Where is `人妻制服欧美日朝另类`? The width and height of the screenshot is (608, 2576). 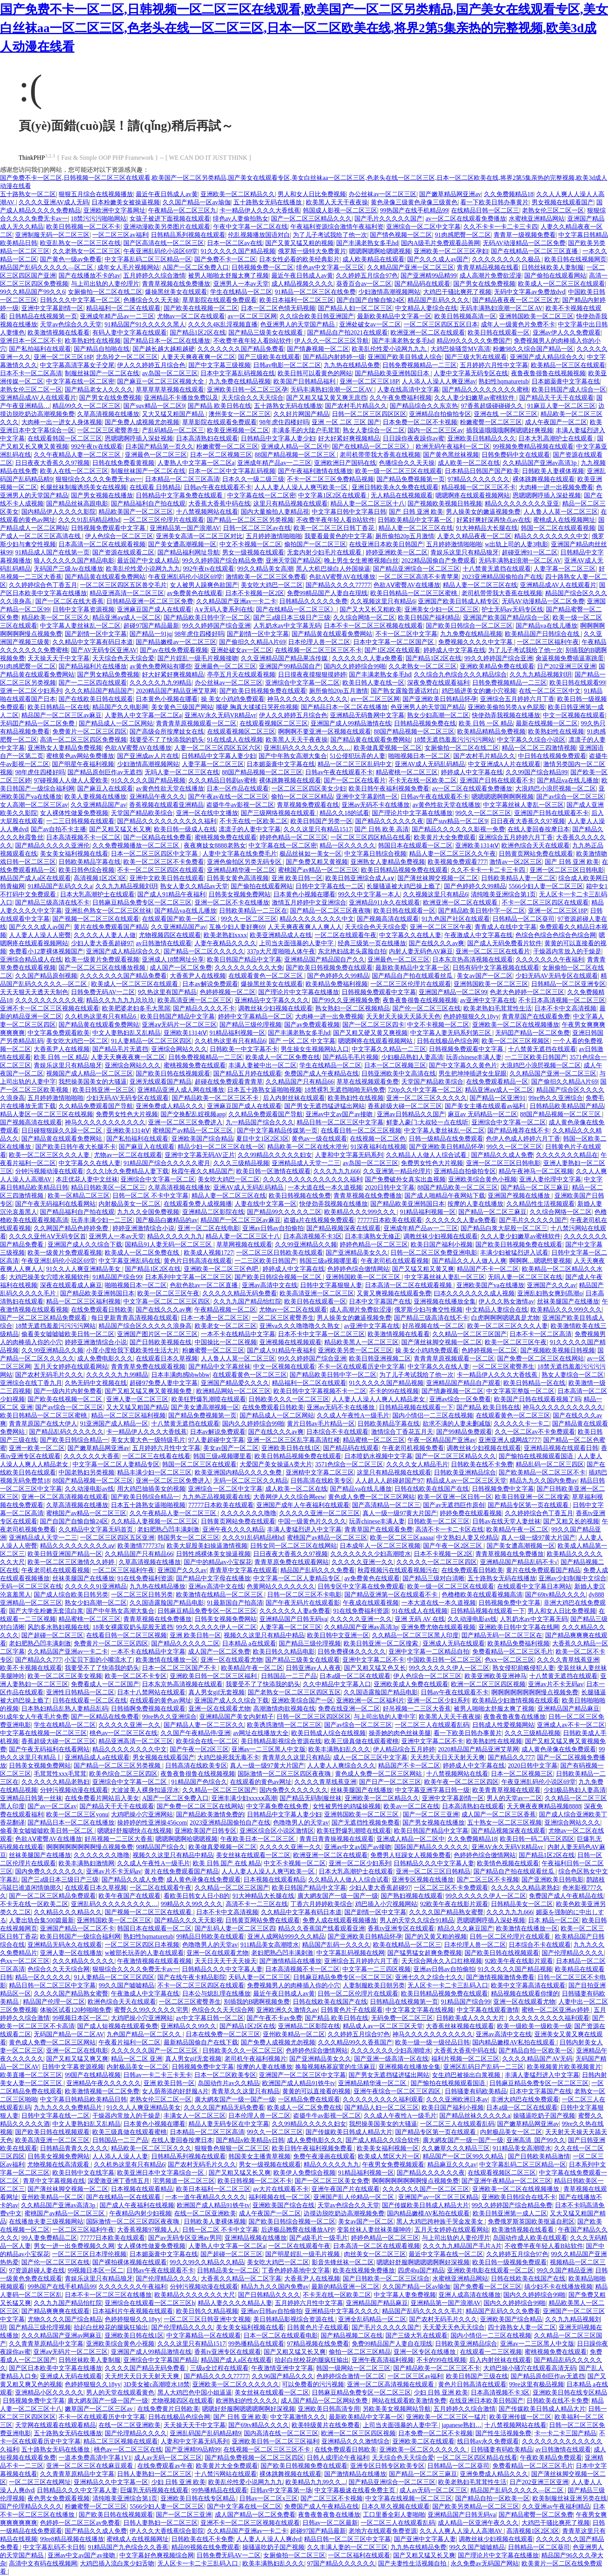
人妻制服欧美日朝另类 is located at coordinates (374, 1985).